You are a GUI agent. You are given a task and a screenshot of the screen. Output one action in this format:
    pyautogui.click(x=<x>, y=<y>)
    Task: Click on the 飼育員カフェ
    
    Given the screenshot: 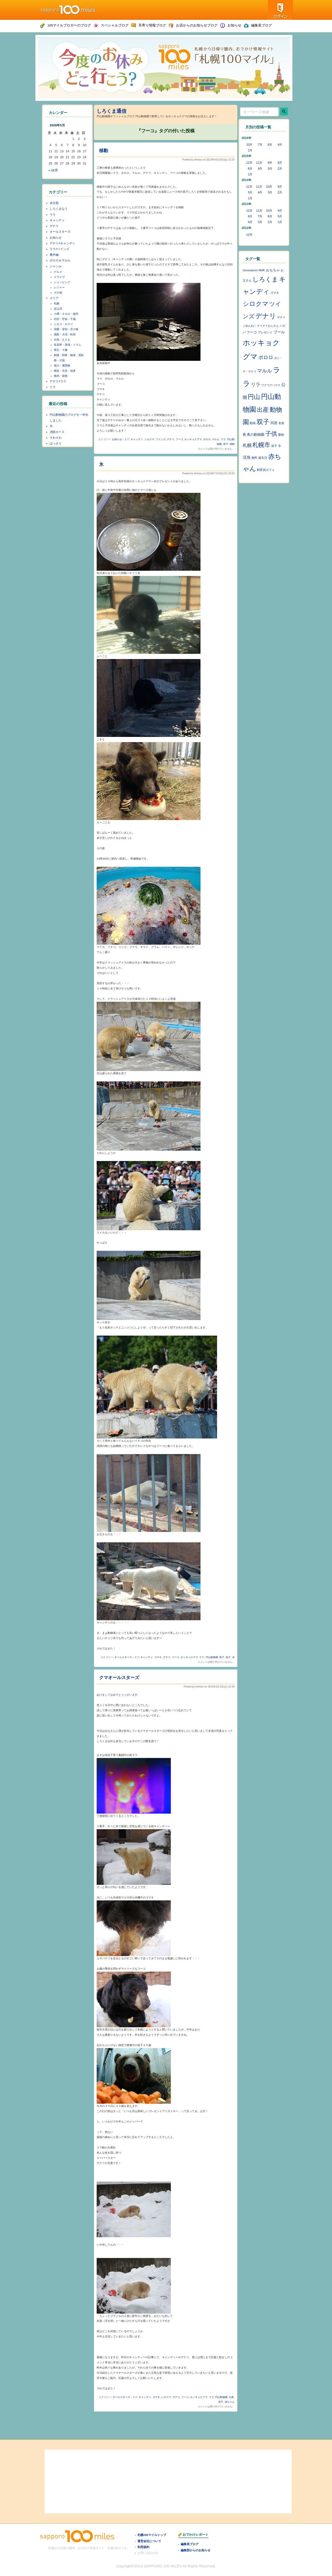 What is the action you would take?
    pyautogui.click(x=266, y=470)
    